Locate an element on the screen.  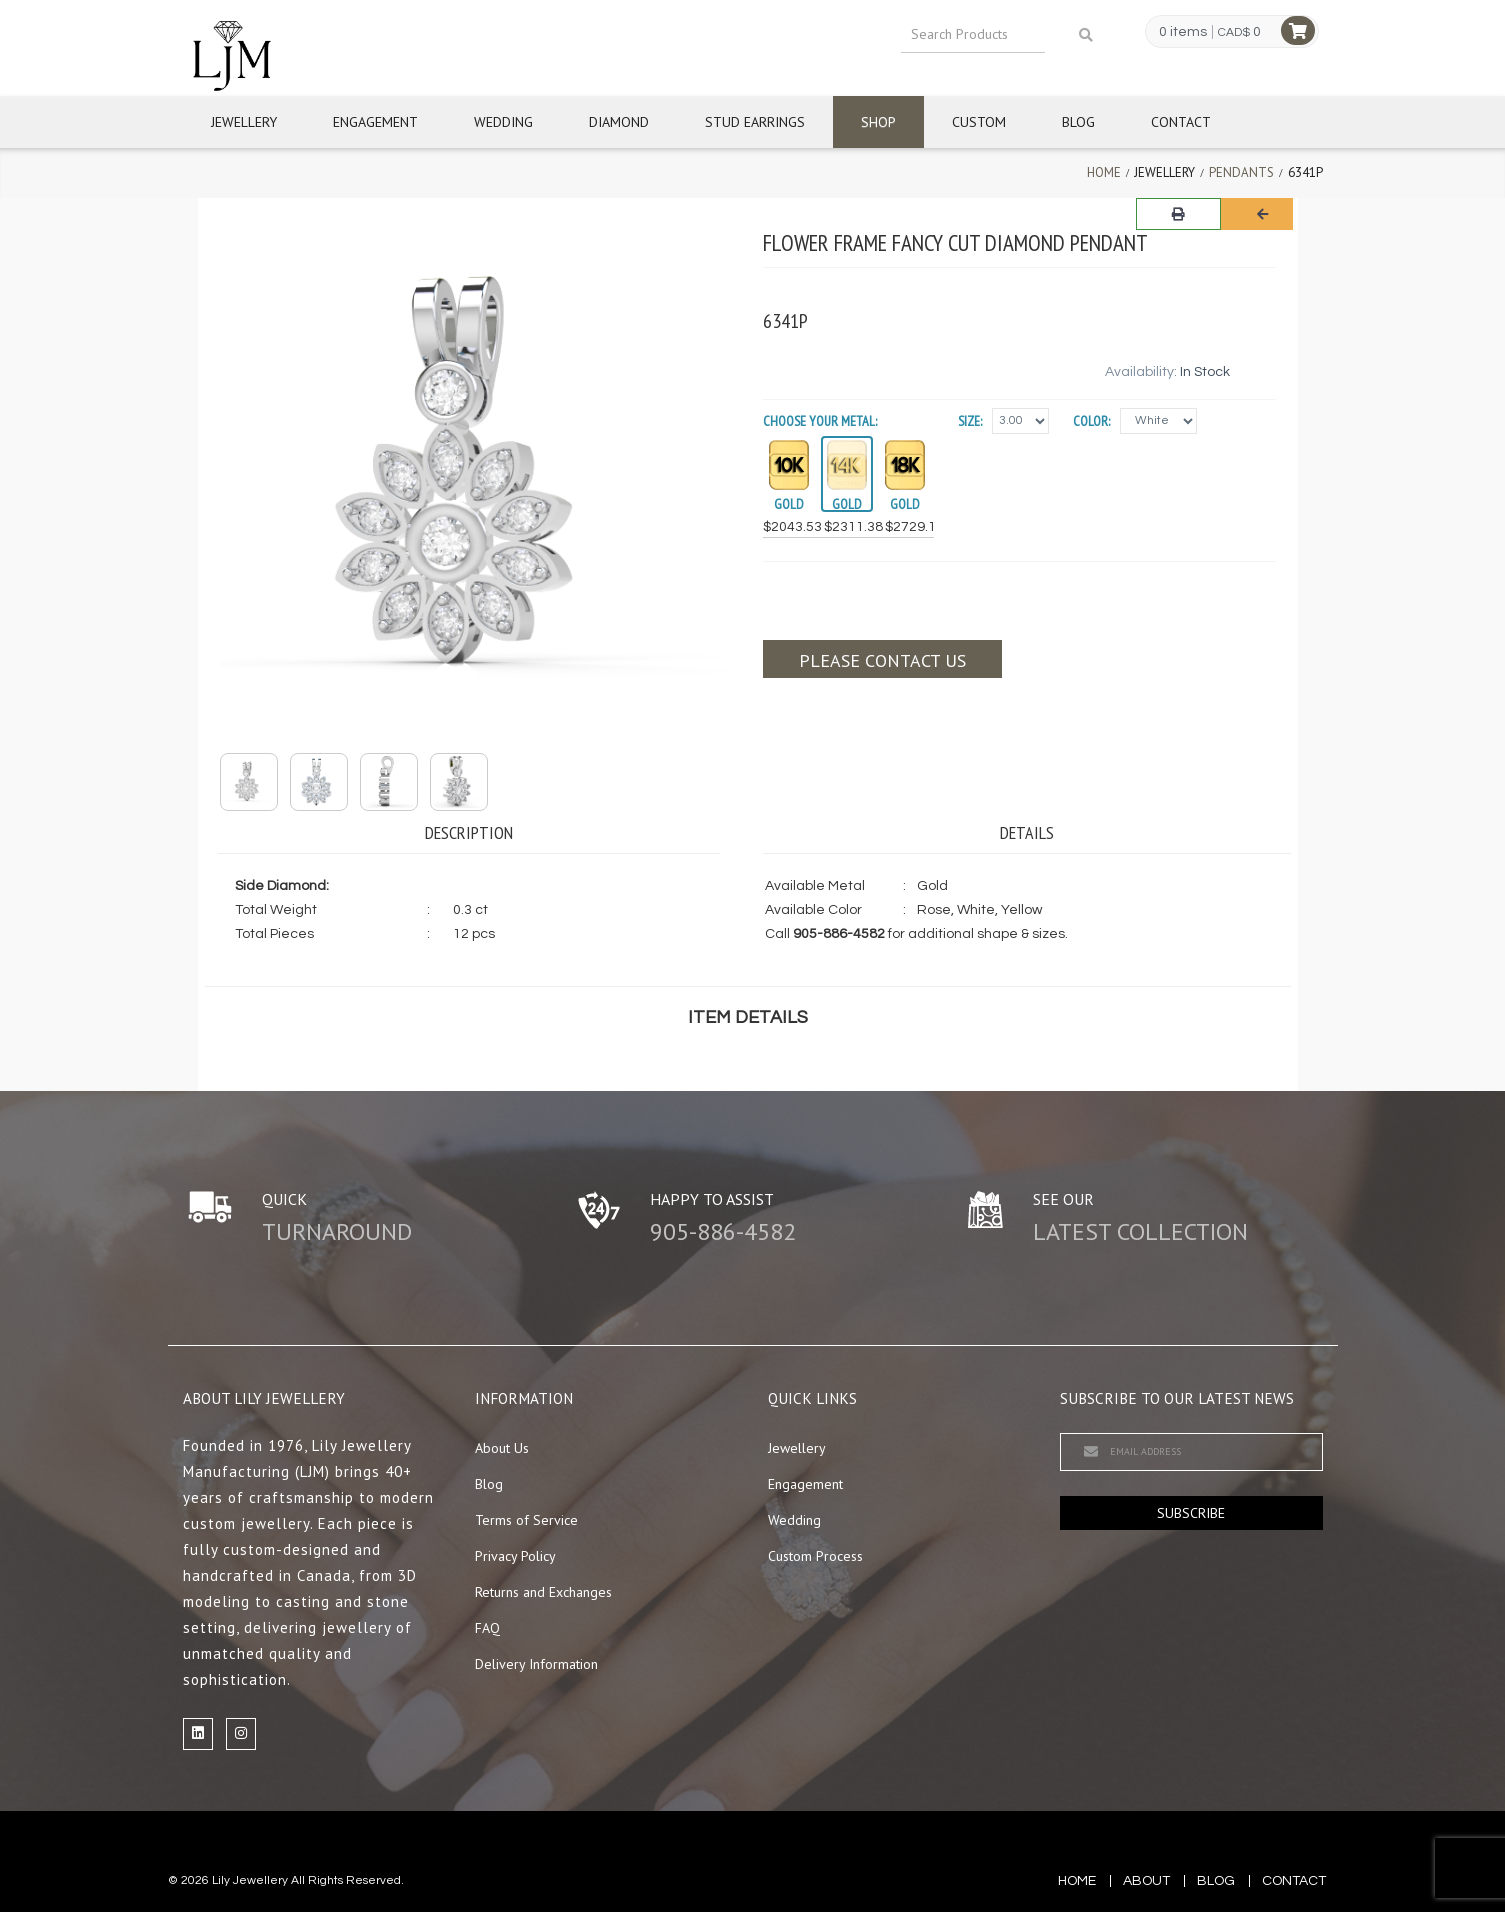
Size: is located at coordinates (970, 421).